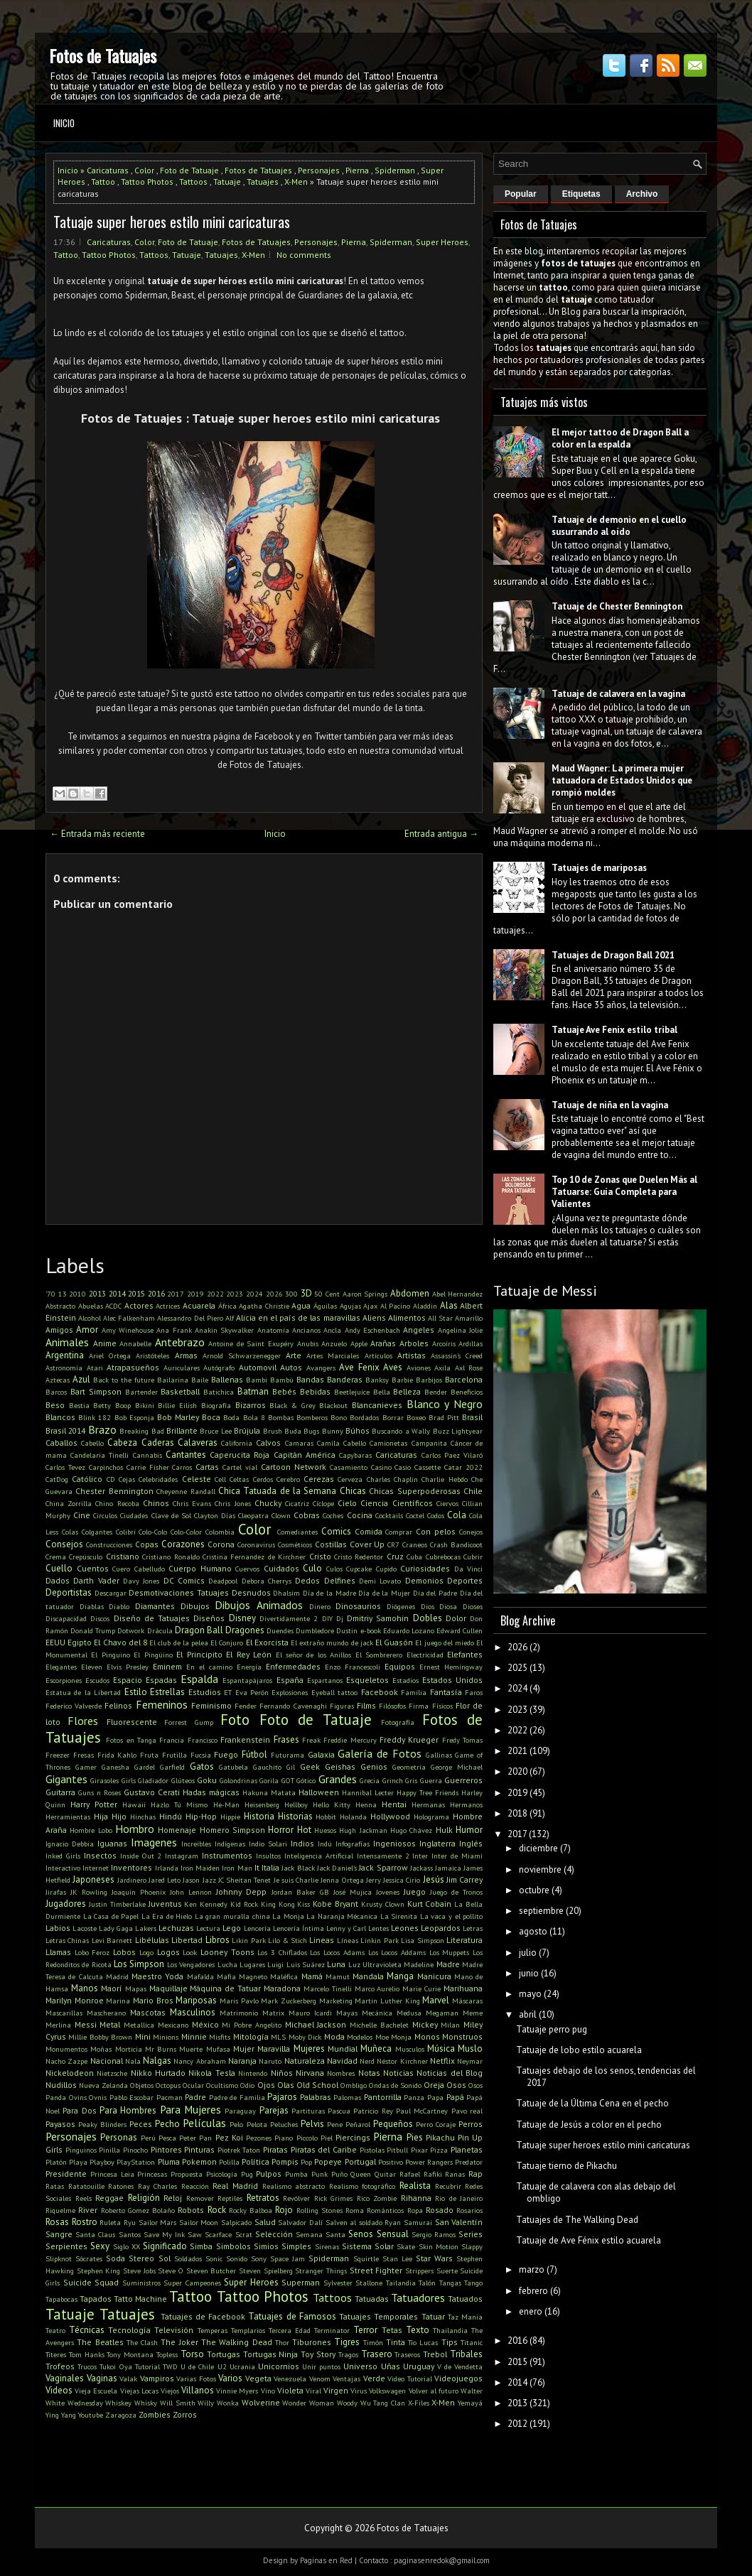 Image resolution: width=752 pixels, height=2576 pixels. I want to click on Playa, so click(78, 2162).